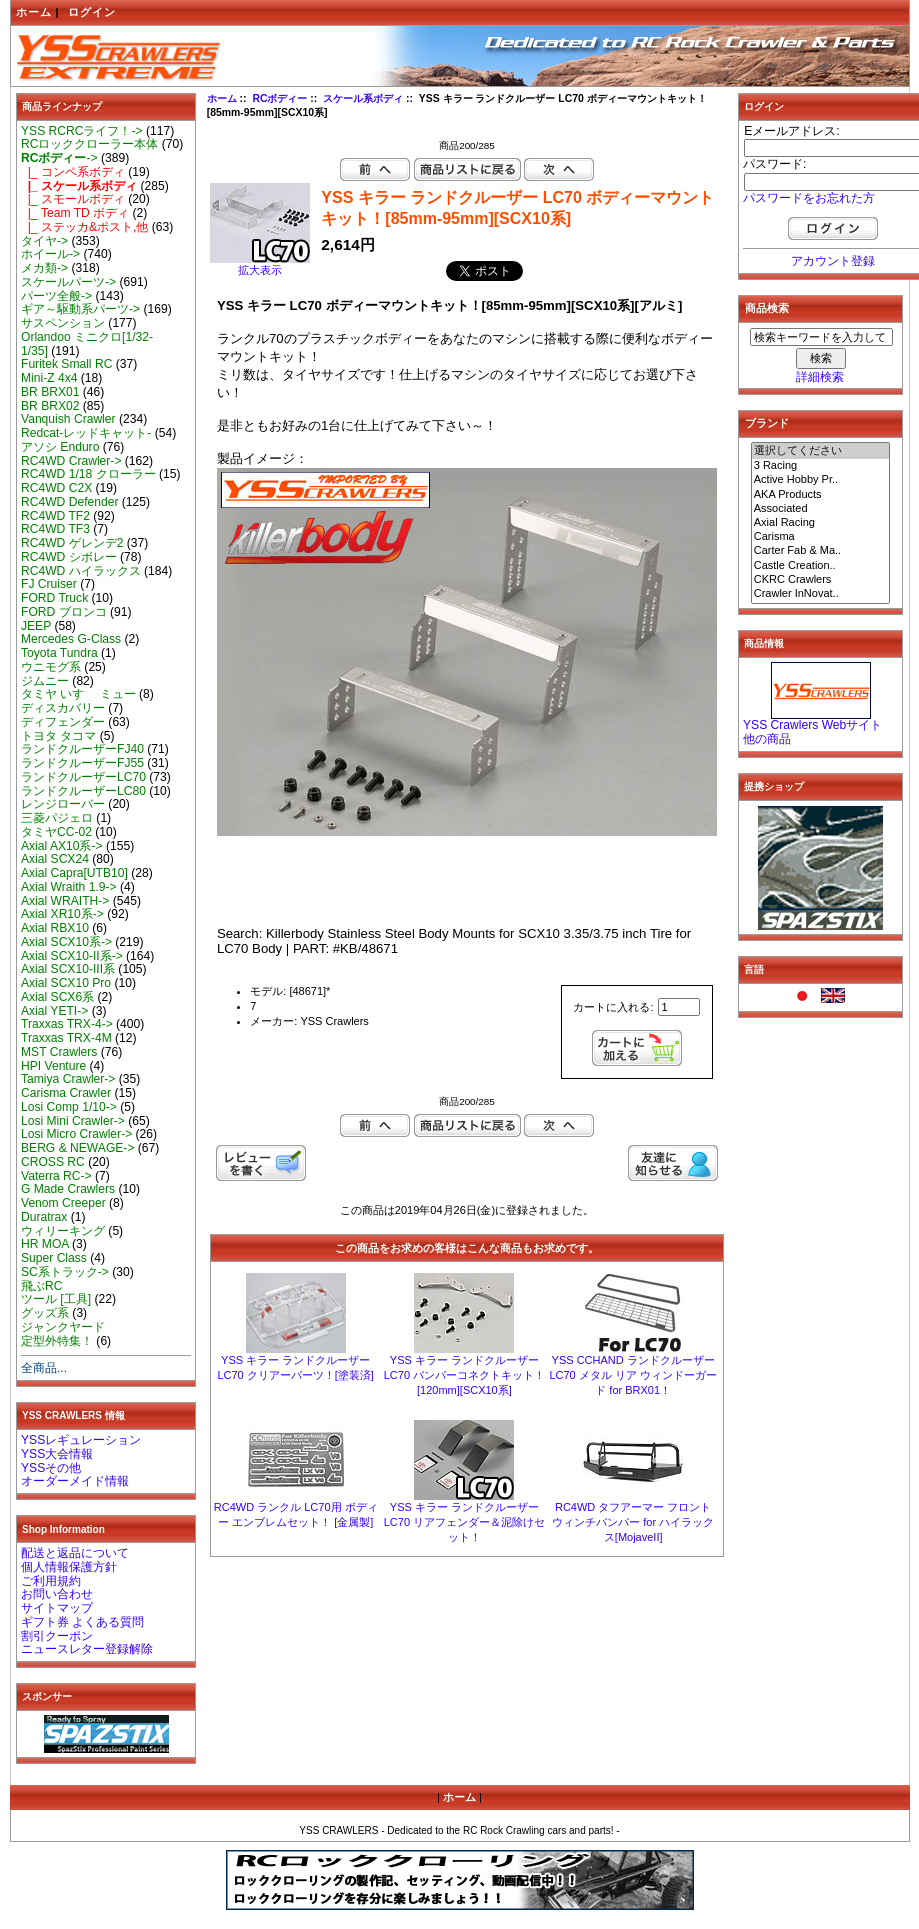  What do you see at coordinates (363, 98) in the screenshot?
I see `スケール系ボディ` at bounding box center [363, 98].